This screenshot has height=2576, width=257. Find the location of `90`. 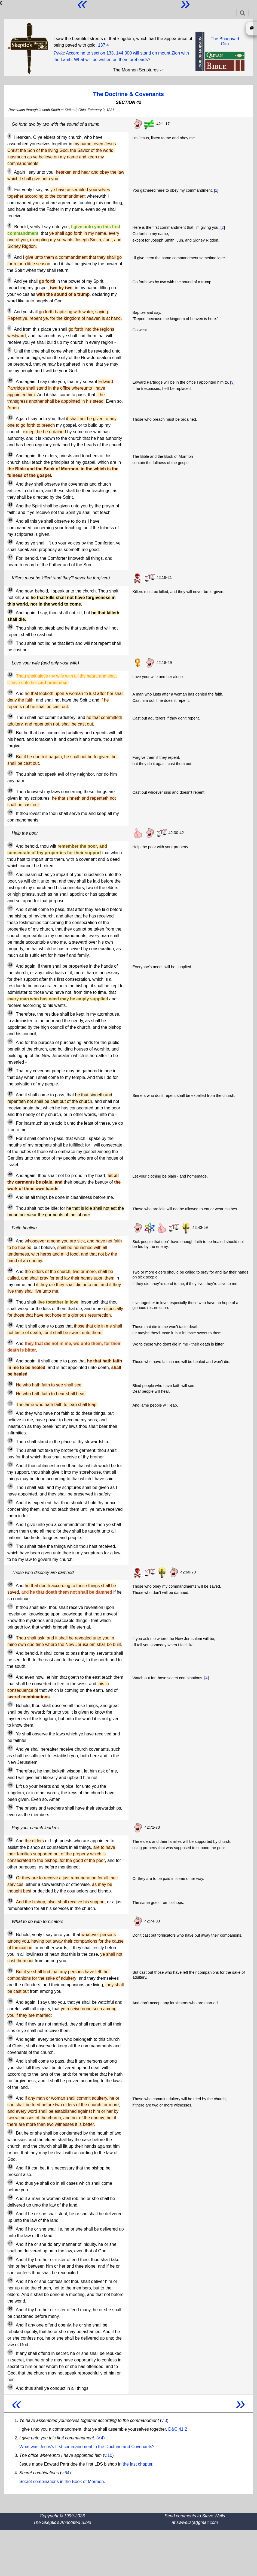

90 is located at coordinates (10, 2308).